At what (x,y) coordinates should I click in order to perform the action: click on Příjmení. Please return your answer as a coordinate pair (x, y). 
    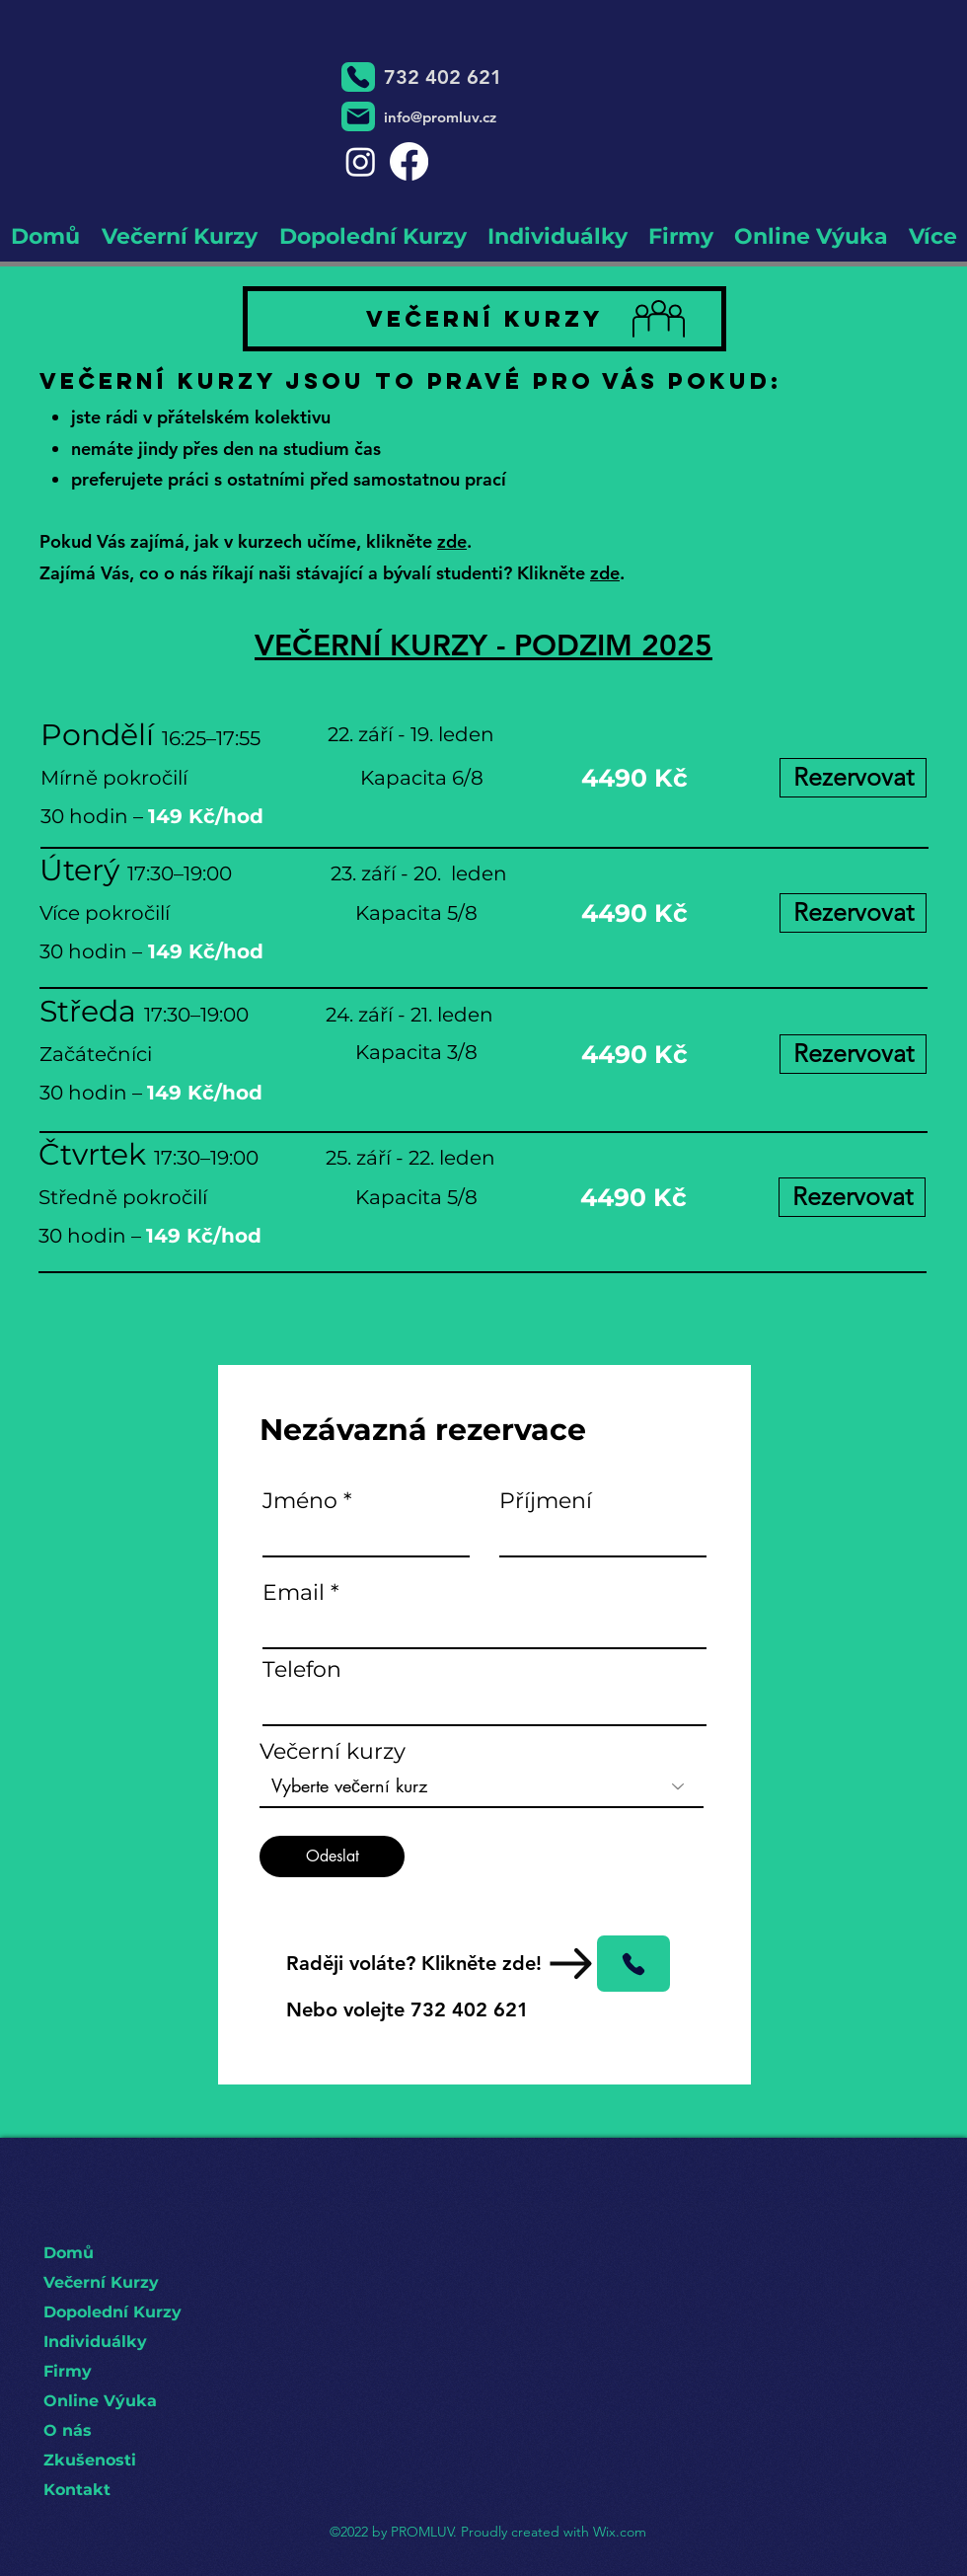
    Looking at the image, I should click on (545, 1501).